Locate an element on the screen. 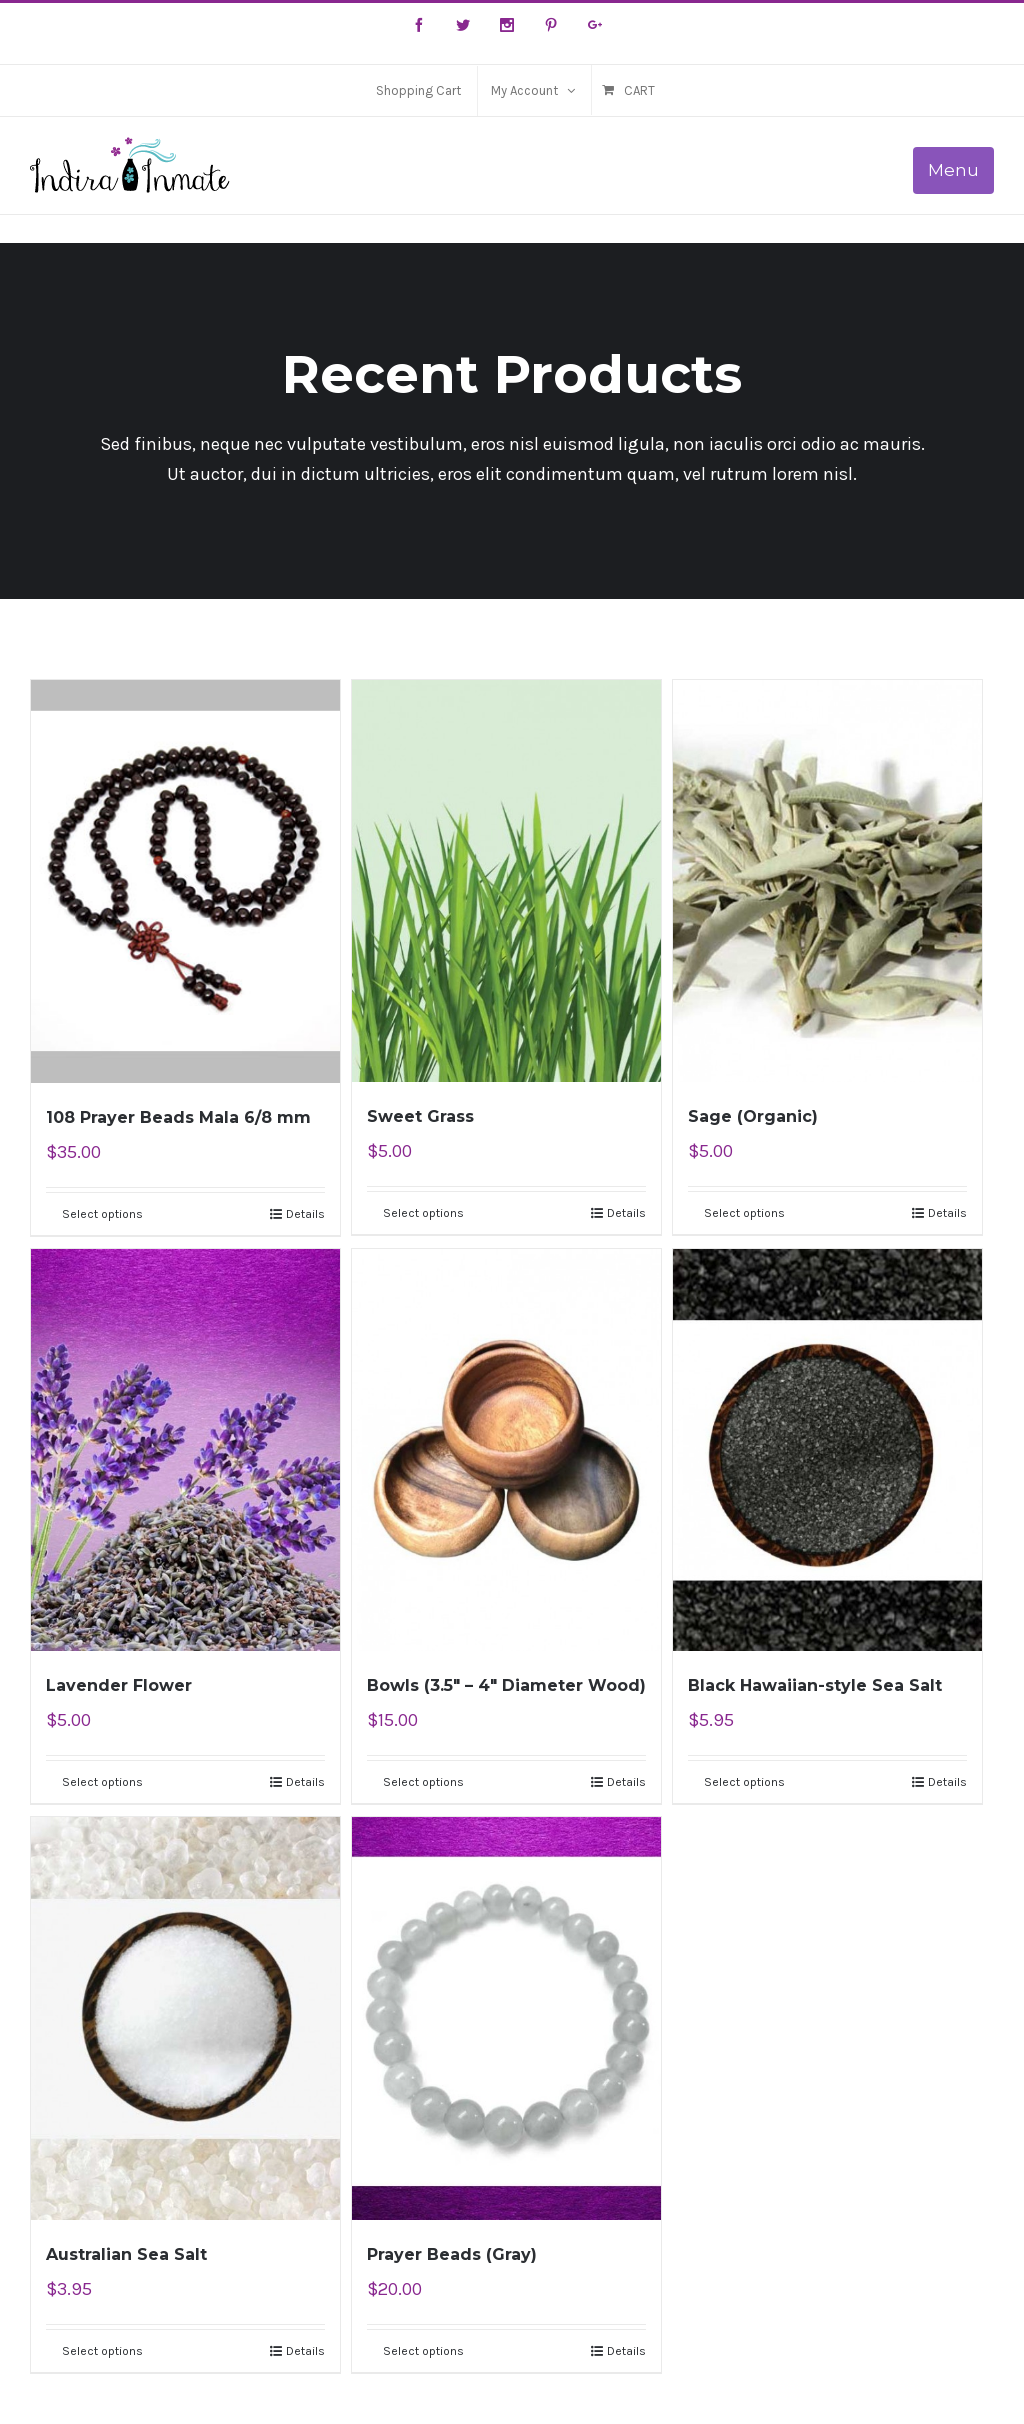 The width and height of the screenshot is (1024, 2424). Menu is located at coordinates (953, 170).